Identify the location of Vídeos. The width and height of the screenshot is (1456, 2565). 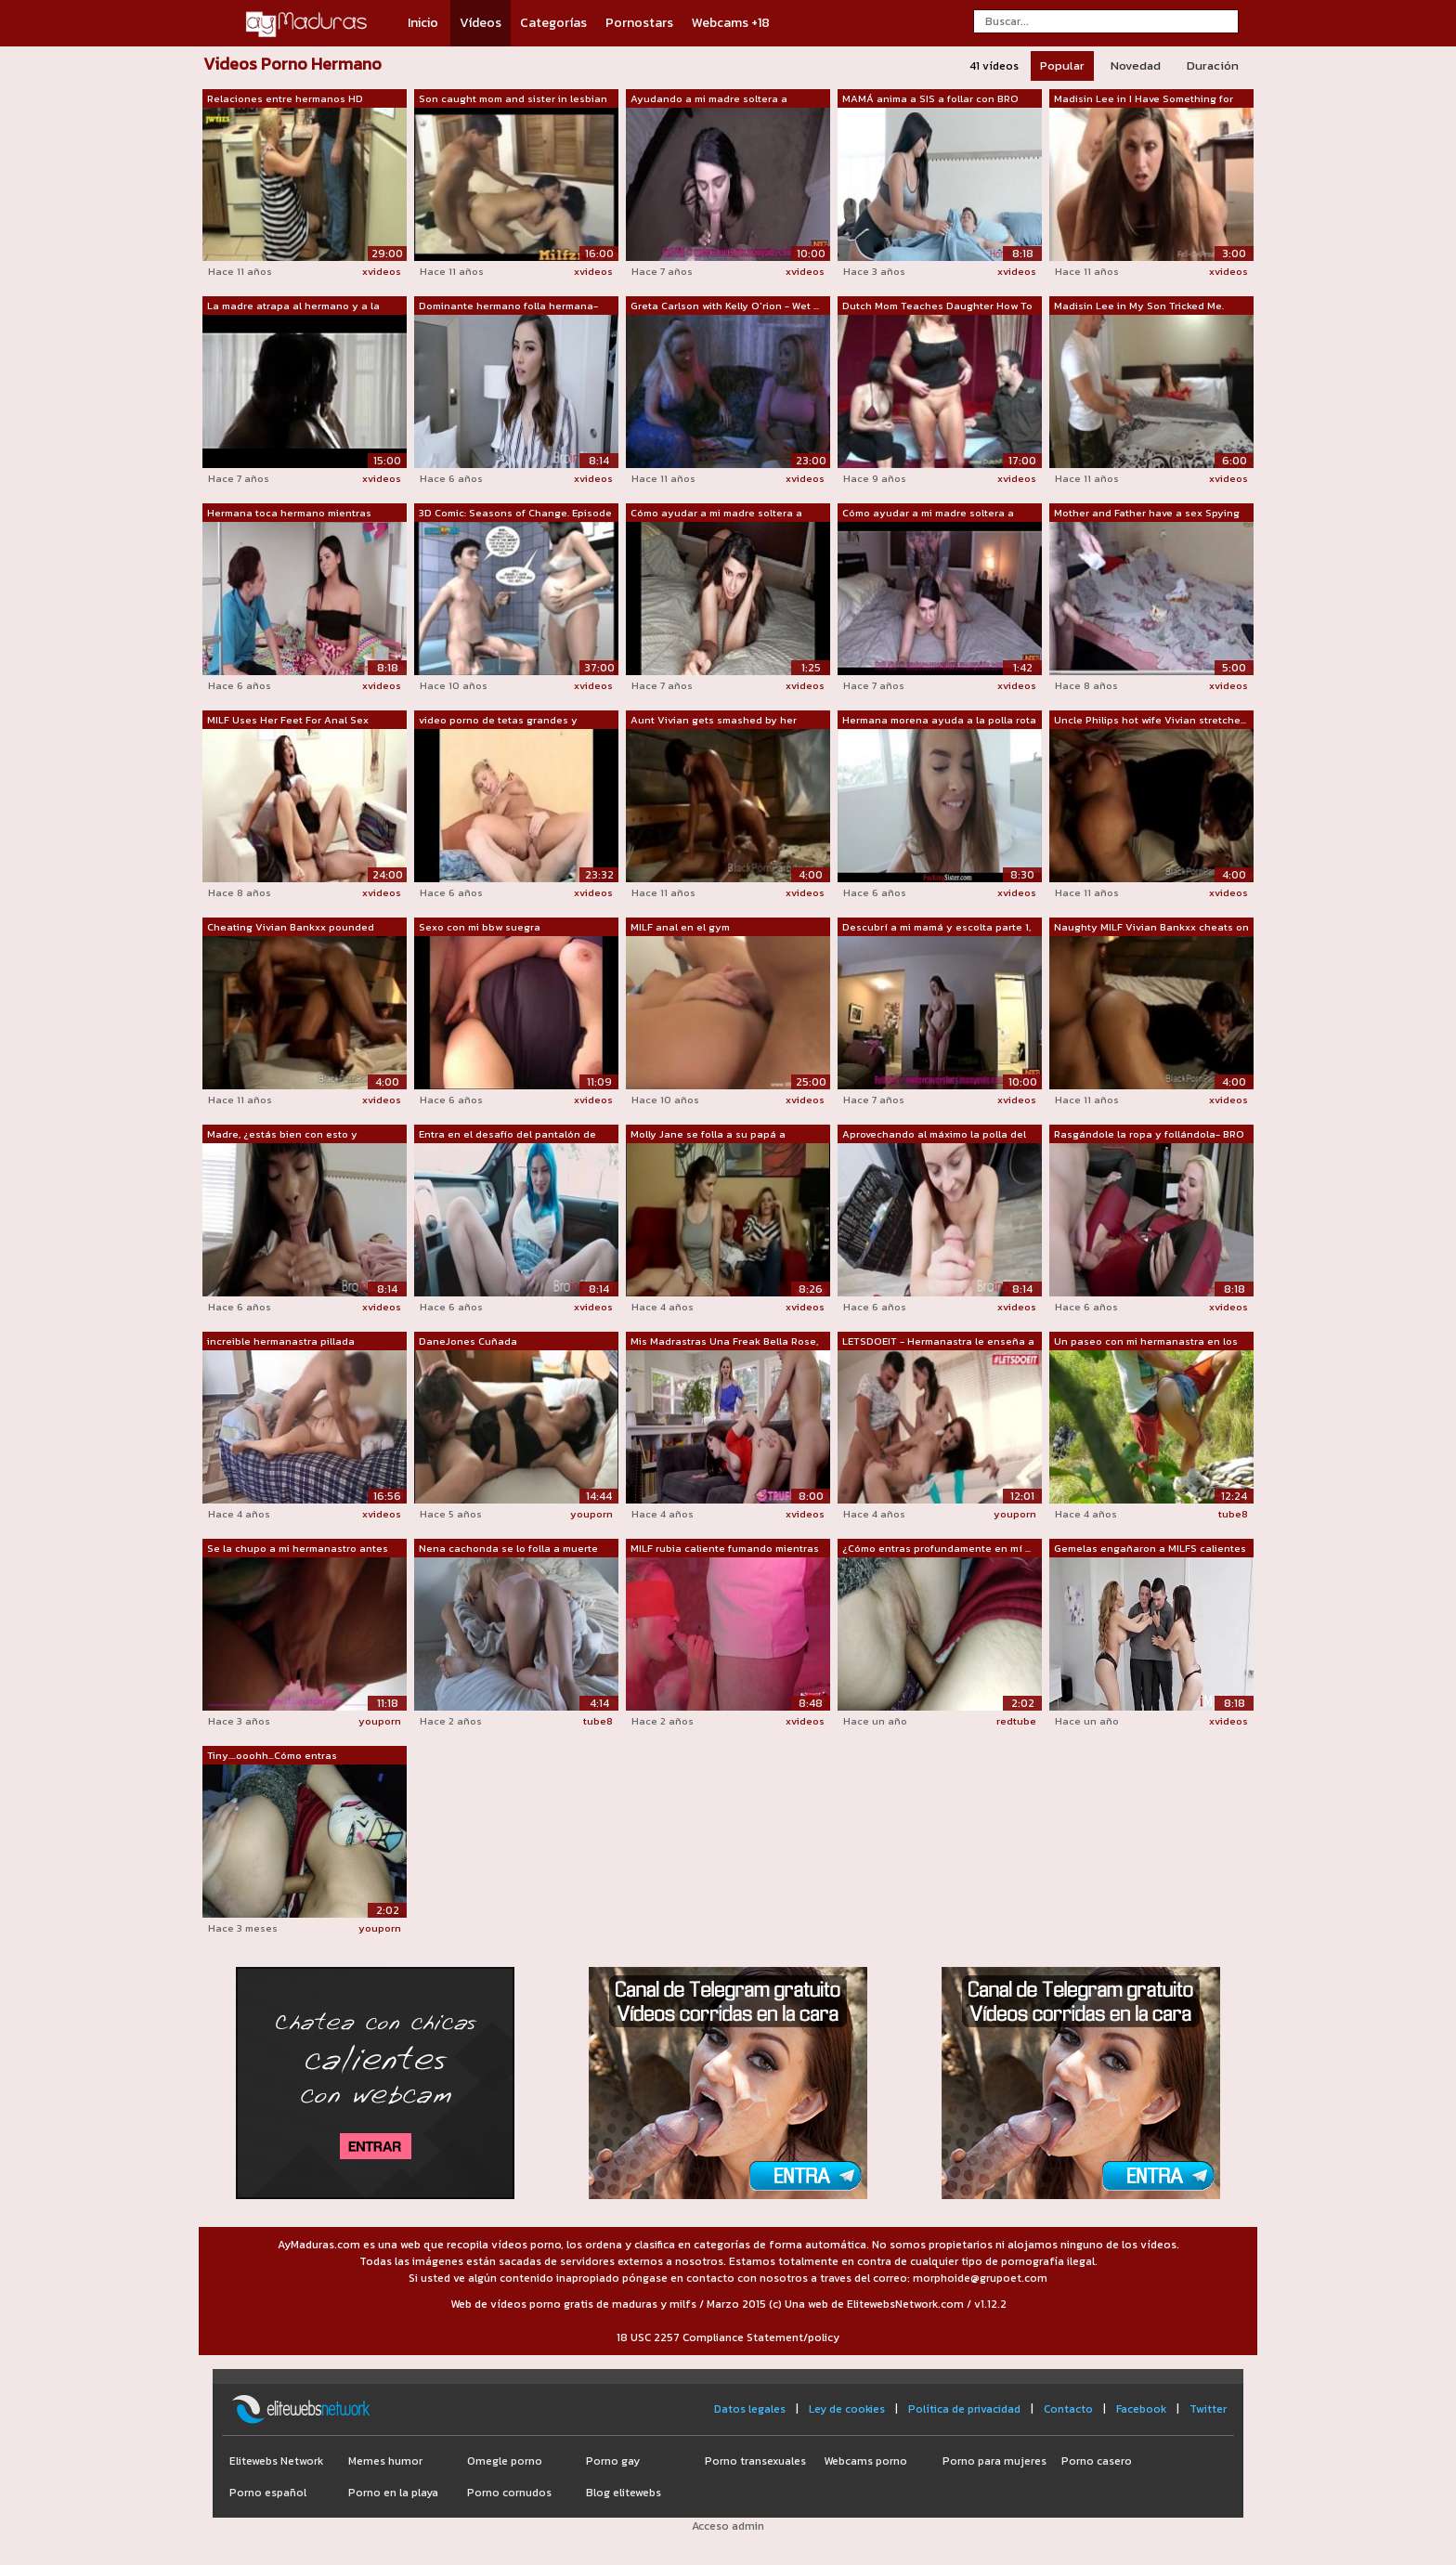
(480, 23).